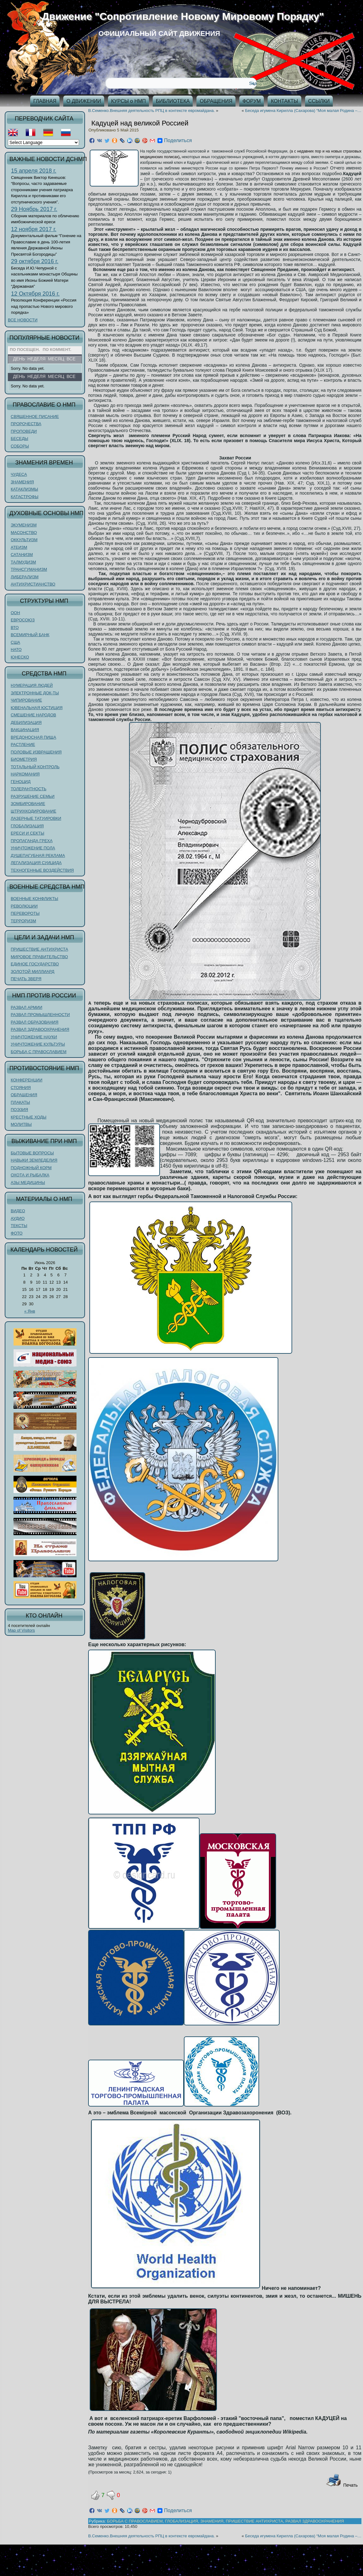  What do you see at coordinates (26, 1007) in the screenshot?
I see `РАЗВАЛ АРМИИ` at bounding box center [26, 1007].